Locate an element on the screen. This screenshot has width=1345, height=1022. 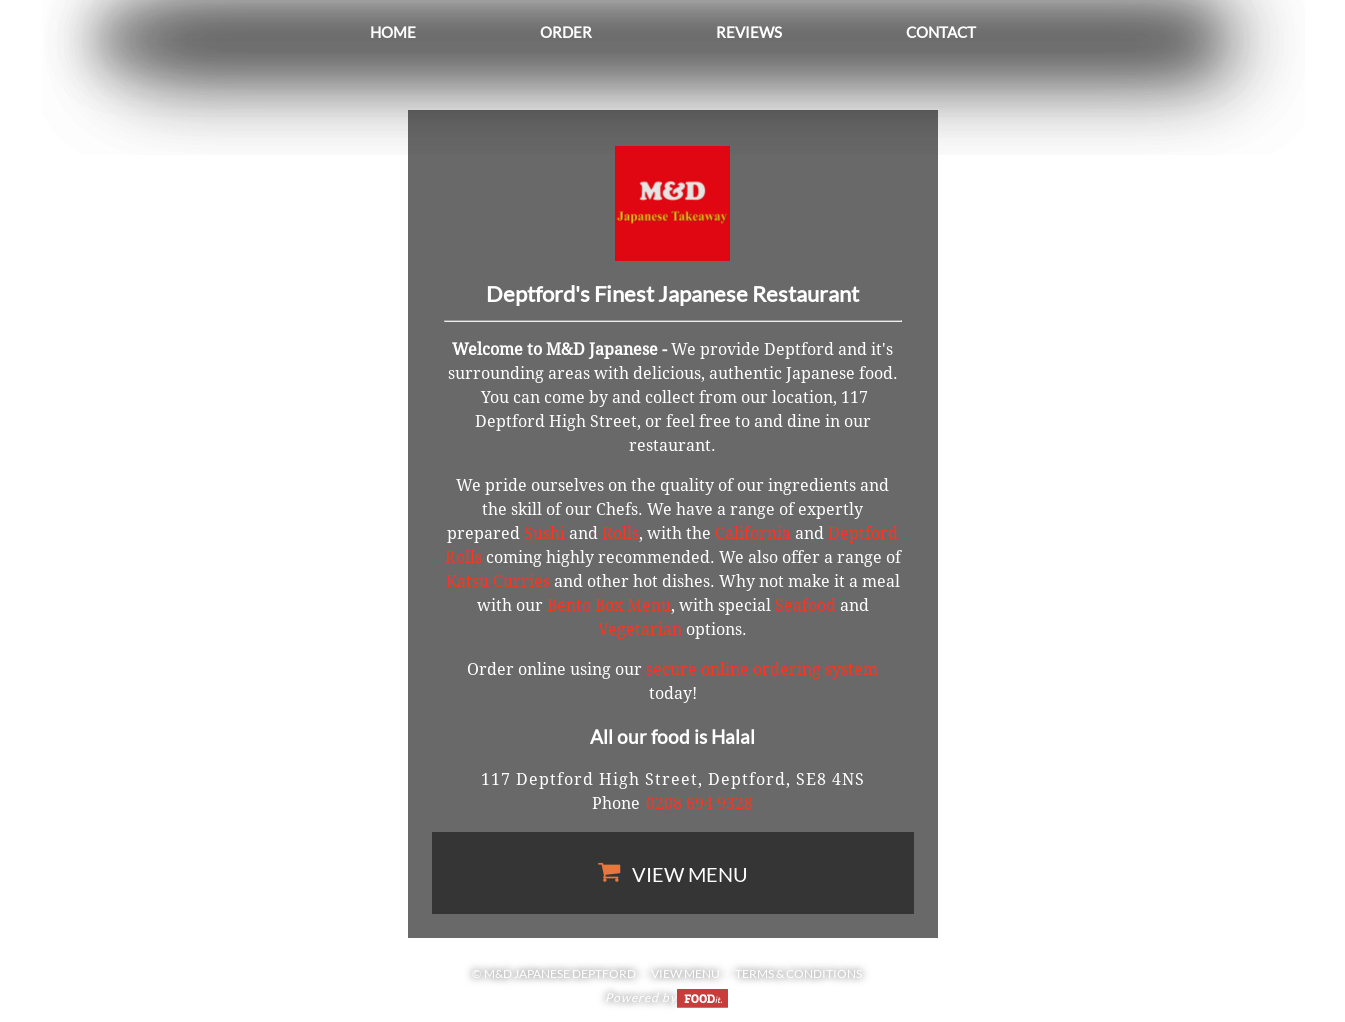
0208 694 9328 is located at coordinates (699, 803).